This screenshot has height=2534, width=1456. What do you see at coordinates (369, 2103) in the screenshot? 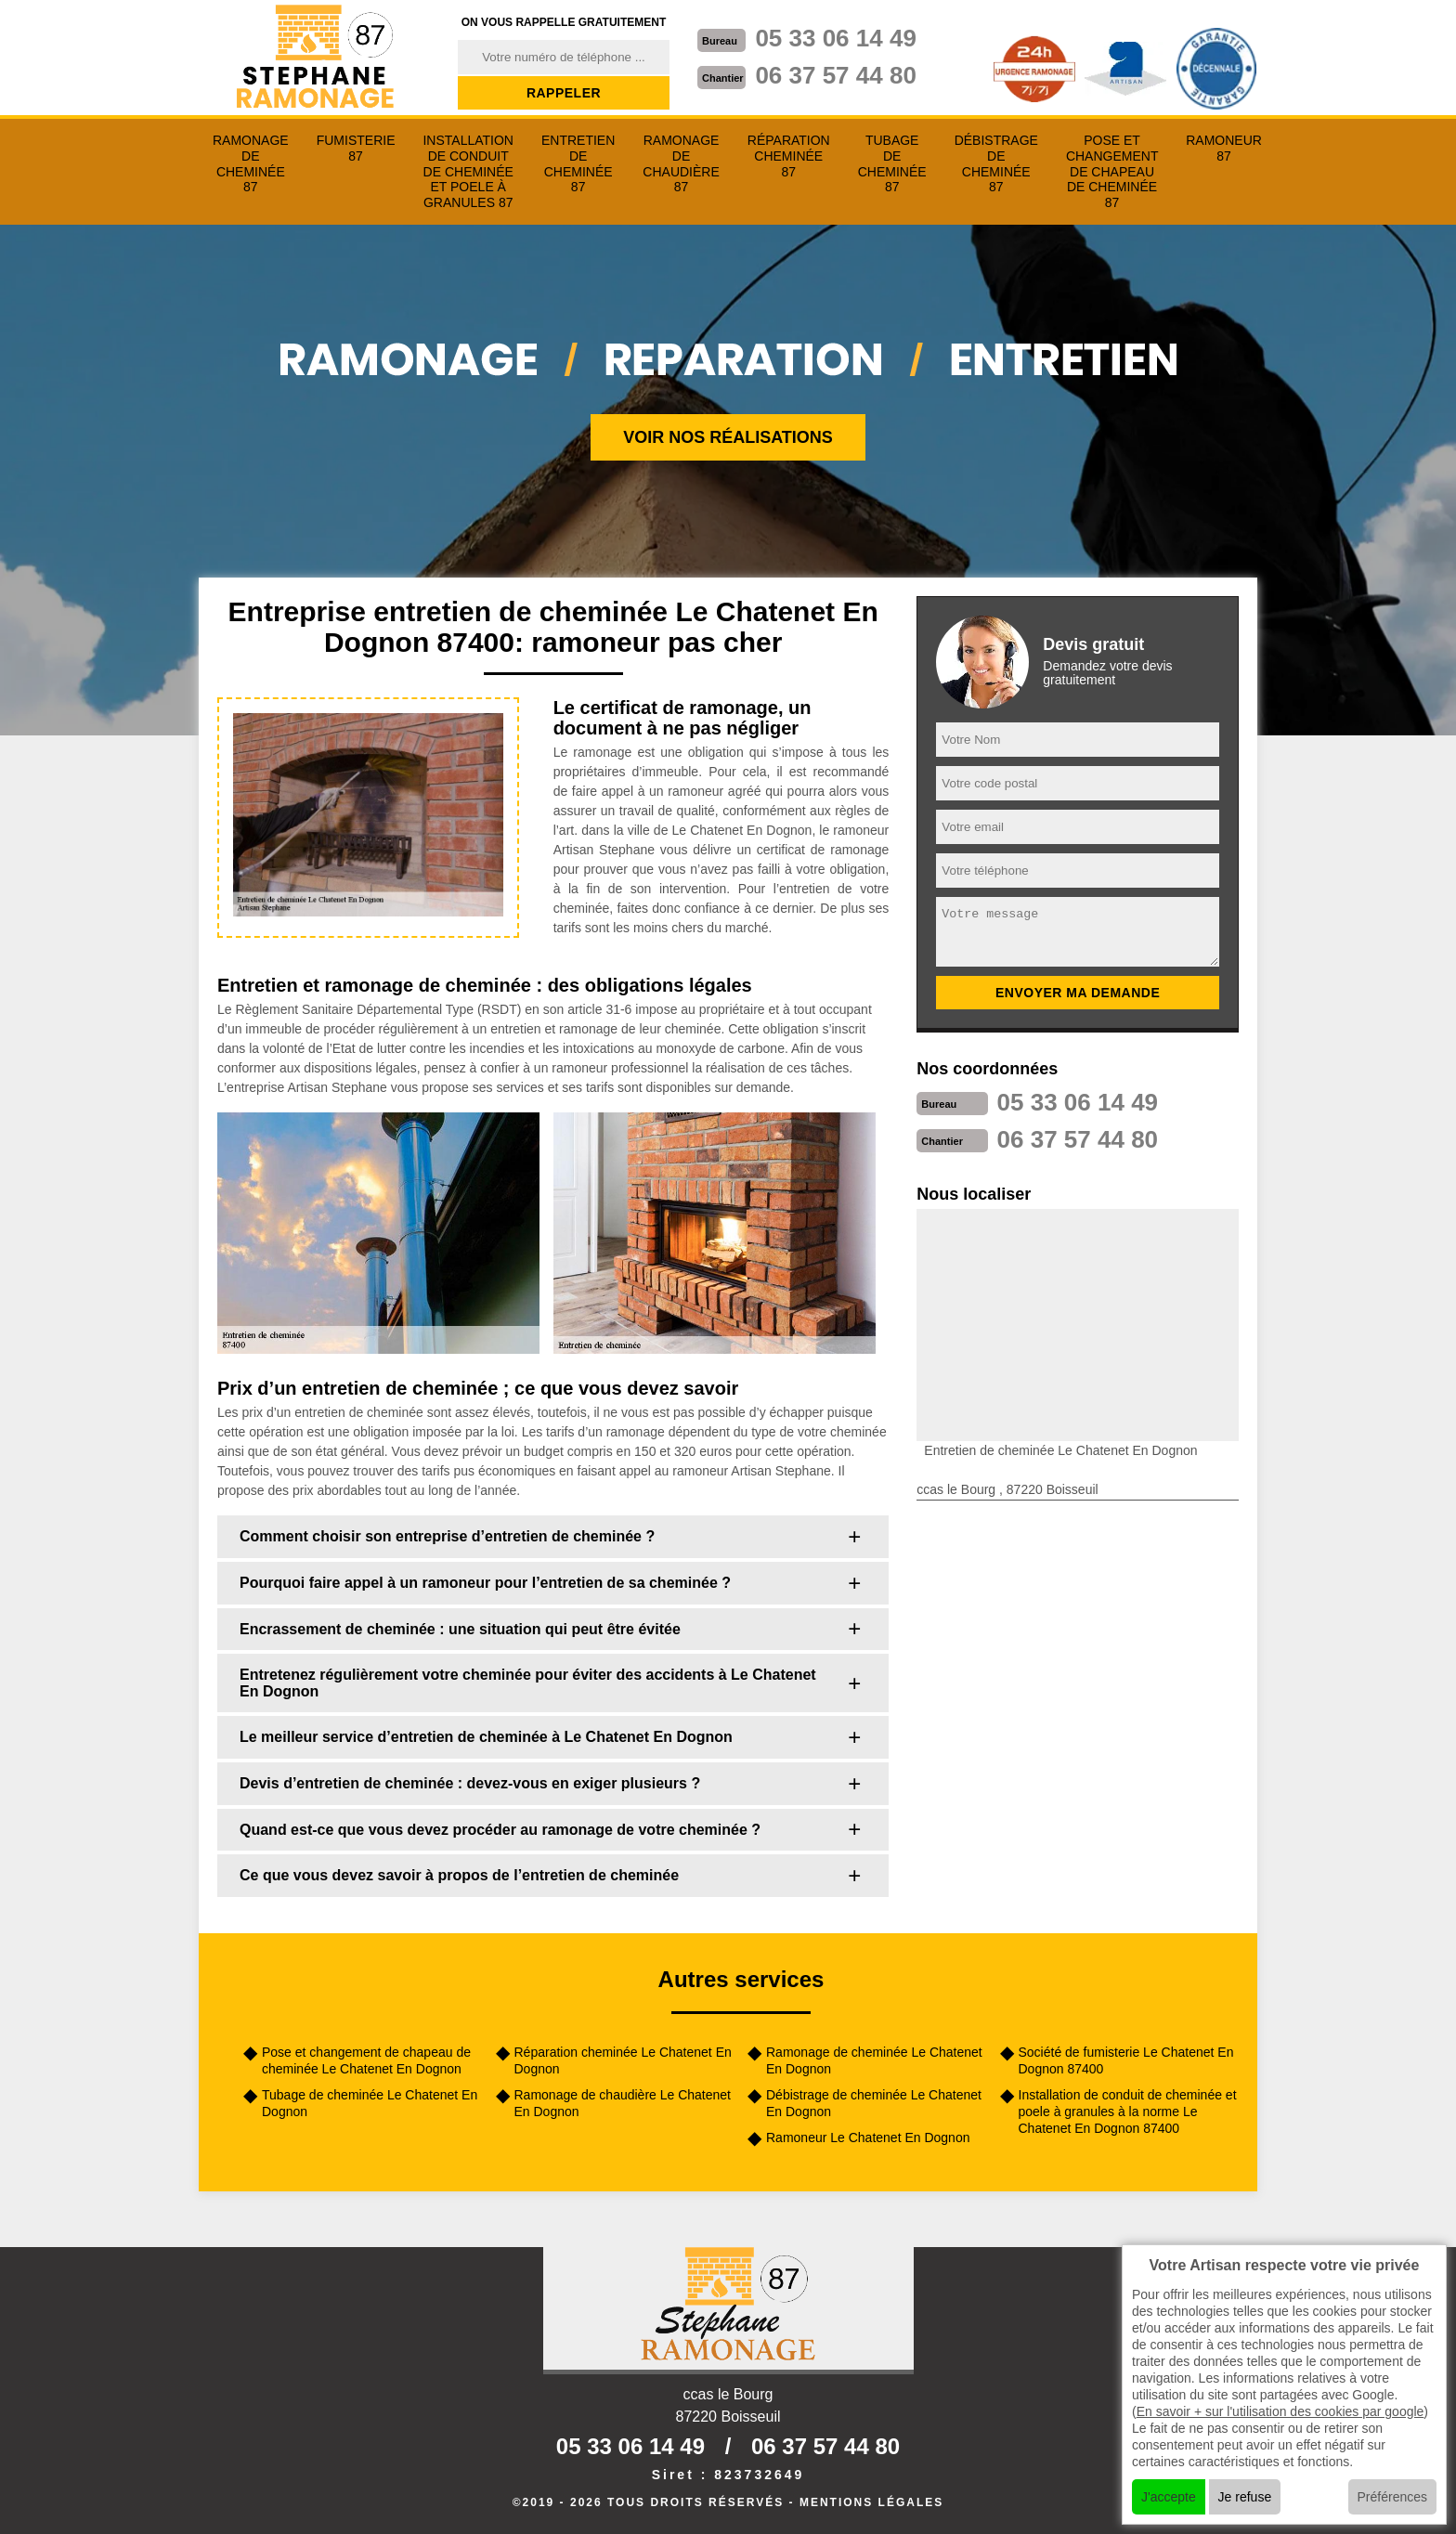
I see `Tubage de cheminée Le Chatenet En Dognon` at bounding box center [369, 2103].